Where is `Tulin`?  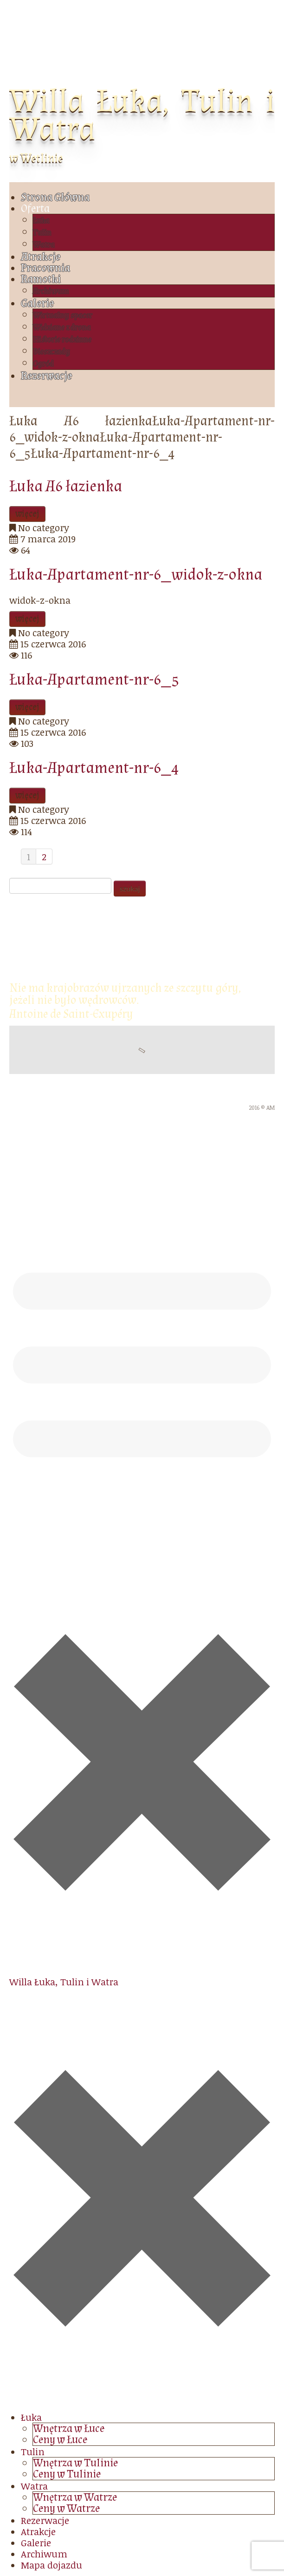
Tulin is located at coordinates (42, 232).